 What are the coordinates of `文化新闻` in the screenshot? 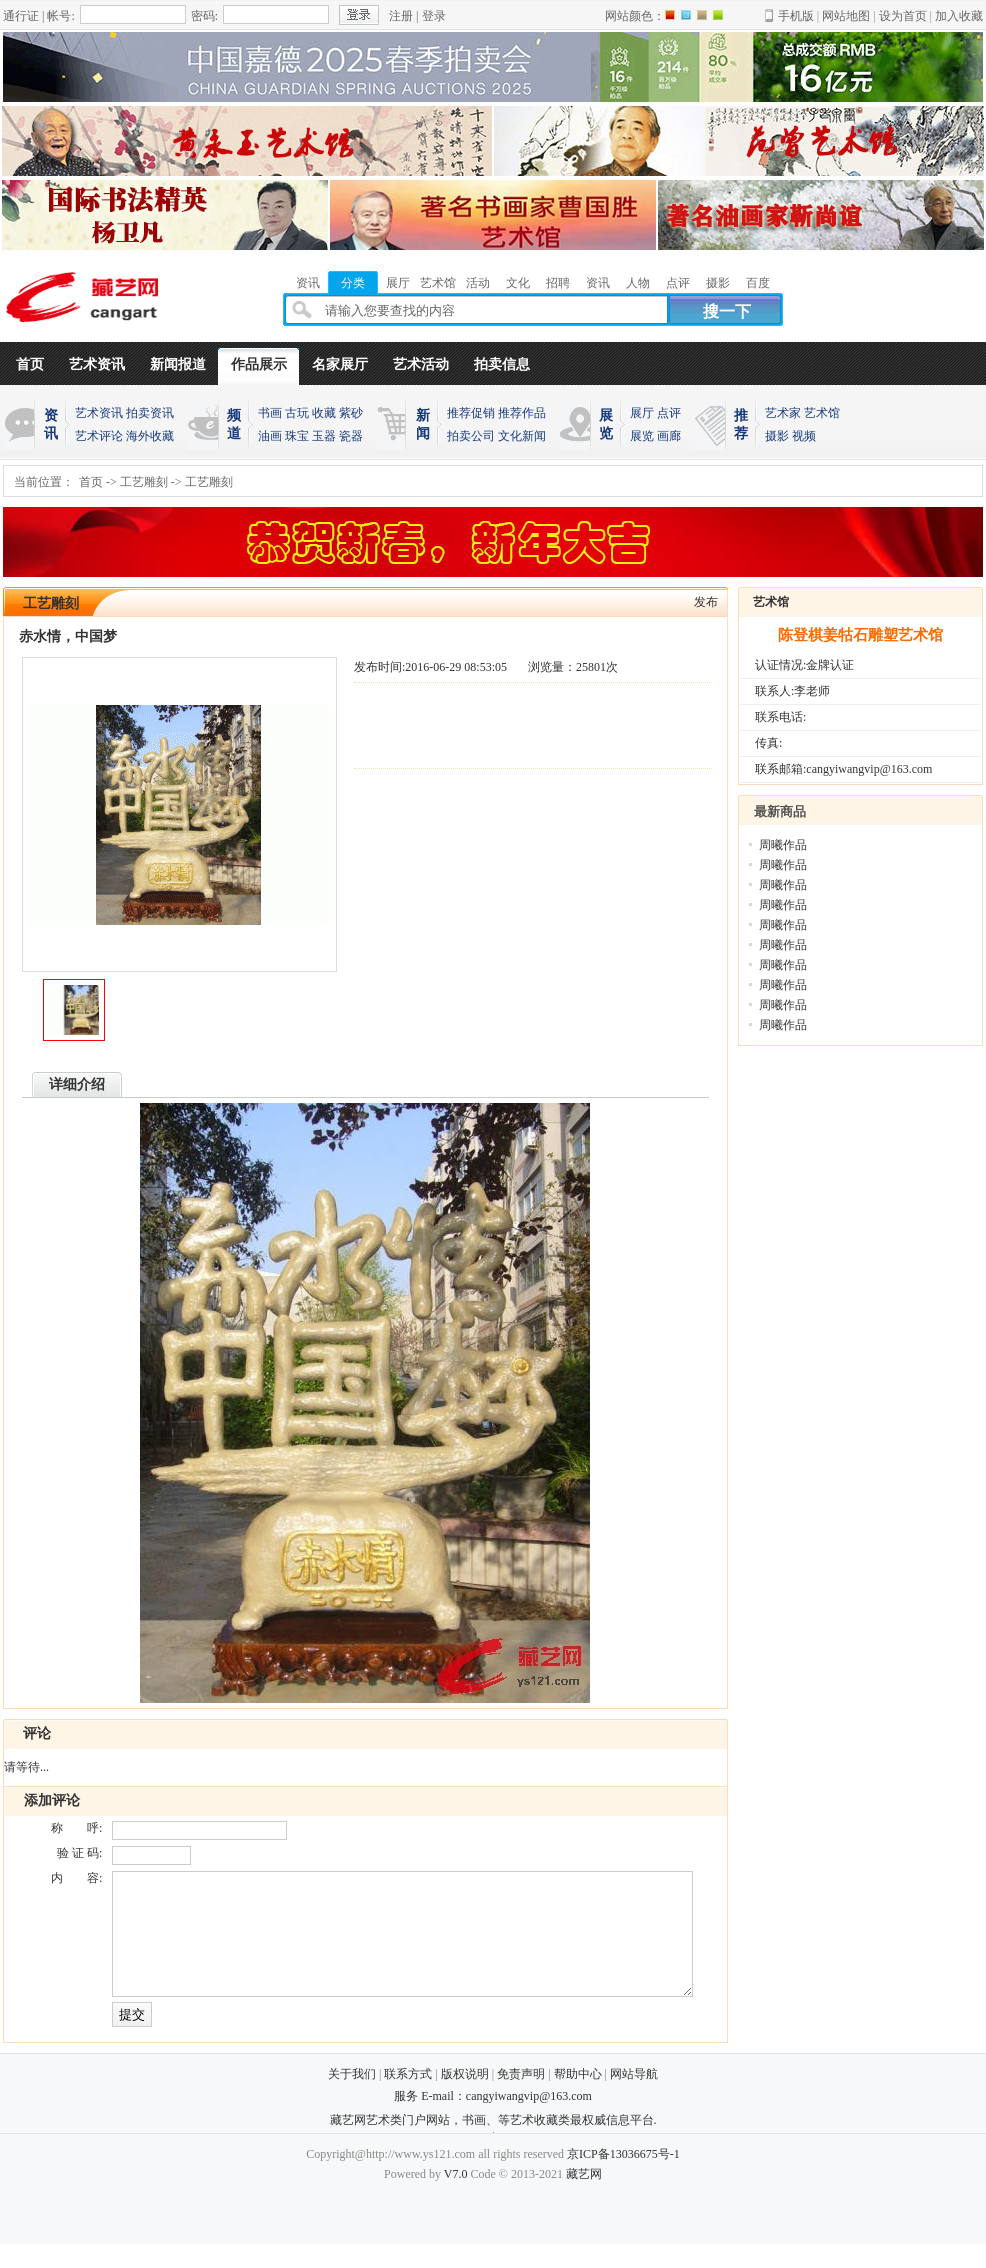 It's located at (522, 436).